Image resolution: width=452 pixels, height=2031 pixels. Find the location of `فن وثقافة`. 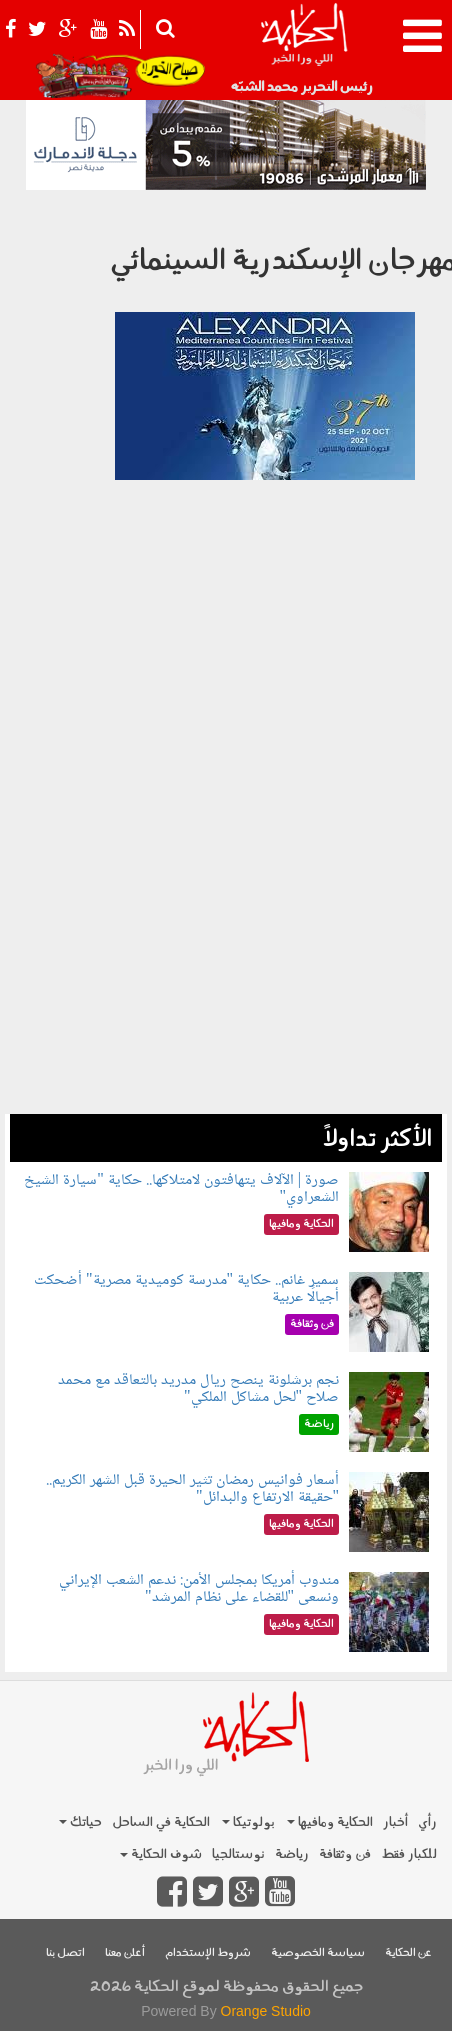

فن وثقافة is located at coordinates (345, 1854).